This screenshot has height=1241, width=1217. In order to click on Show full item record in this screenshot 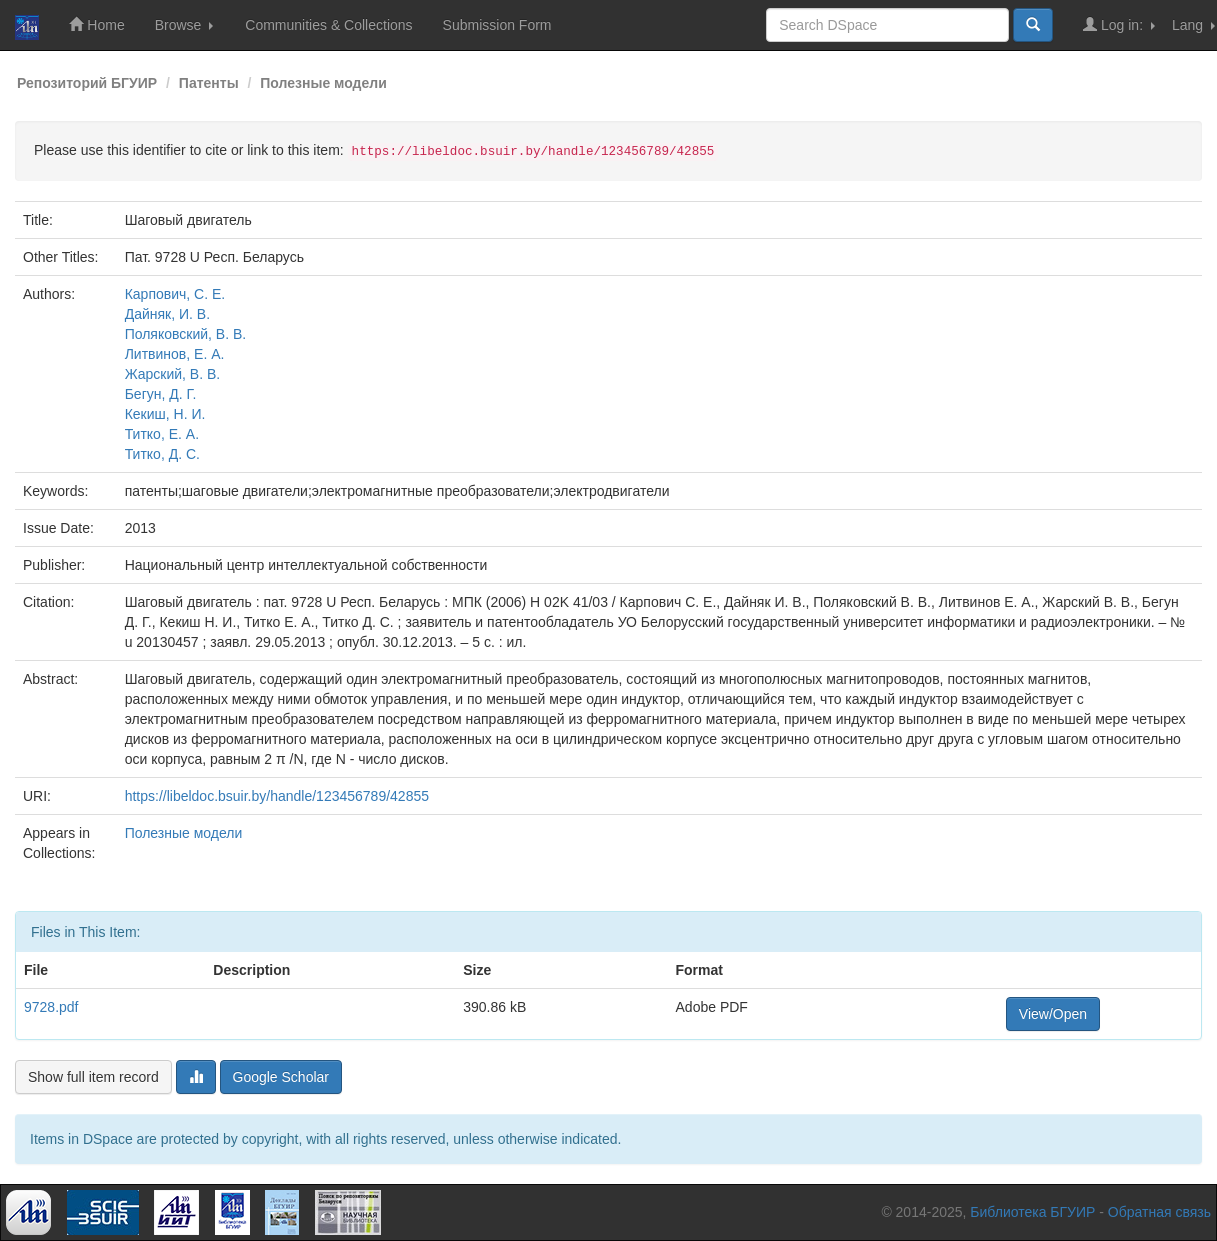, I will do `click(93, 1077)`.